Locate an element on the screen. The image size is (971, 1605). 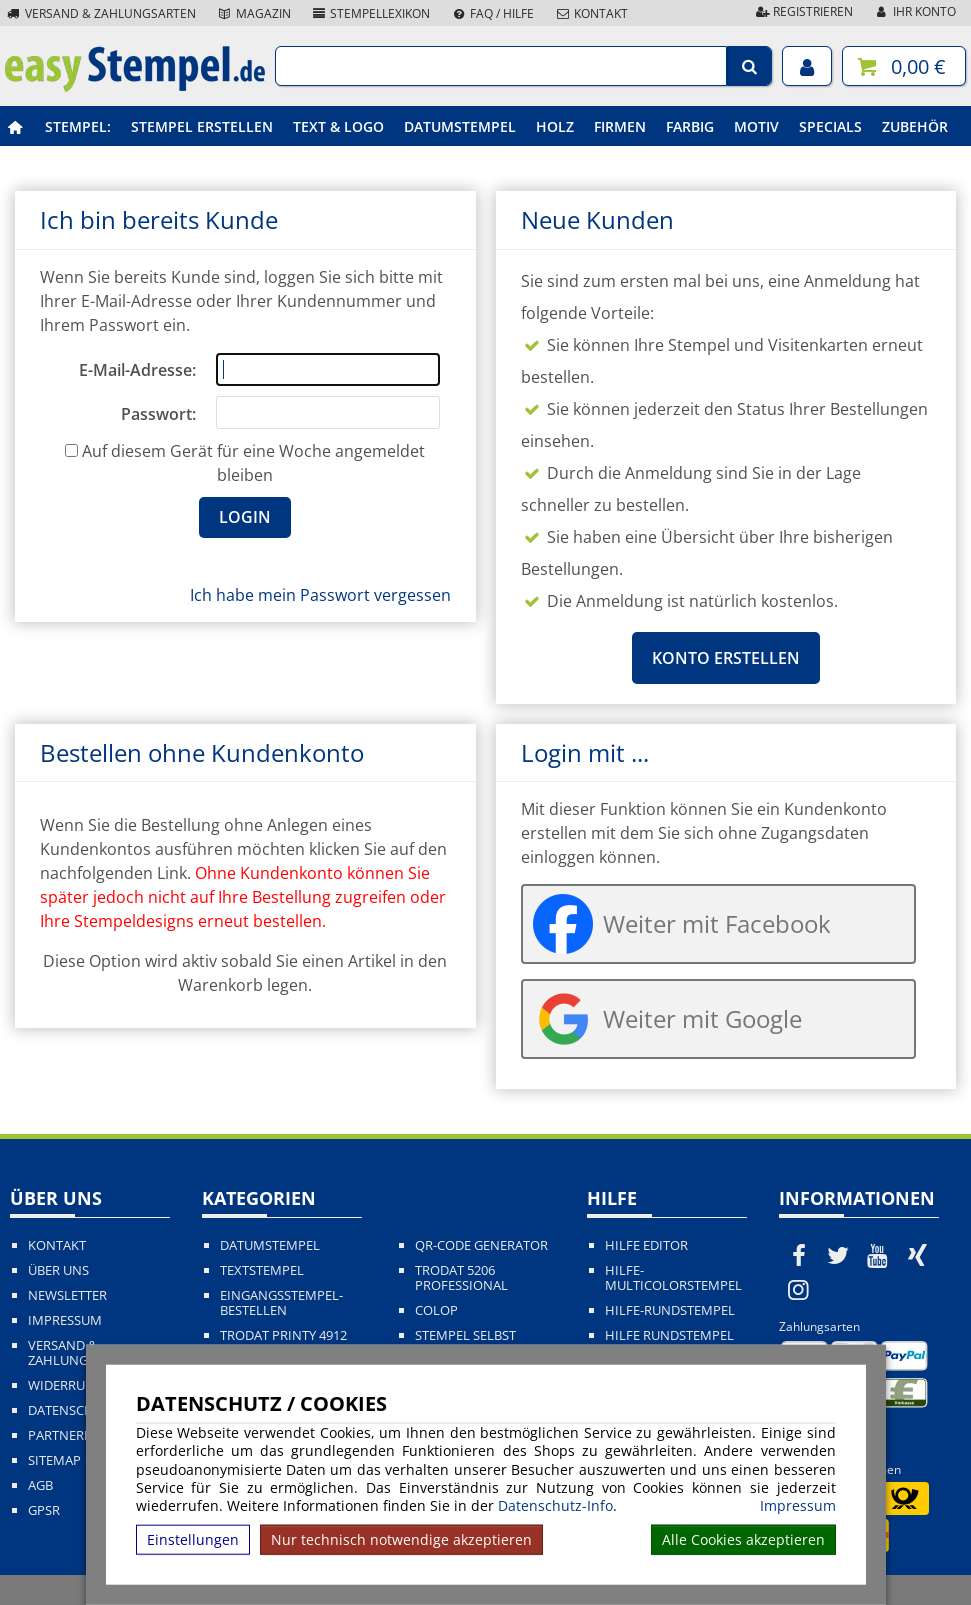
QR-Code Generator is located at coordinates (481, 1245).